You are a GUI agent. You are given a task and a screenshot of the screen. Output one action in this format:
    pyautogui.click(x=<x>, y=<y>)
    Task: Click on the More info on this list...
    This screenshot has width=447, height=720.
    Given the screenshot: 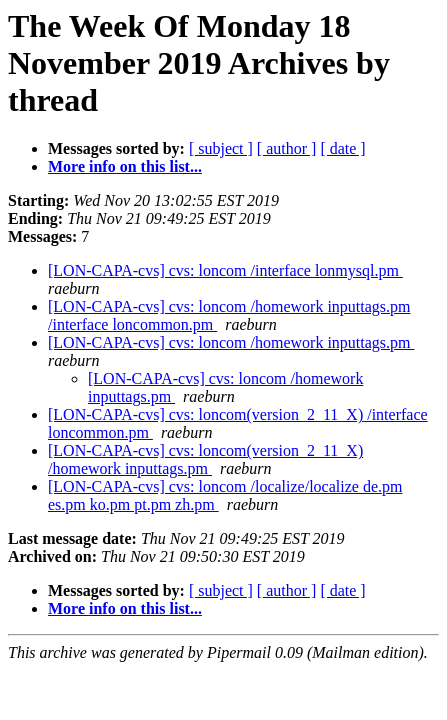 What is the action you would take?
    pyautogui.click(x=125, y=166)
    